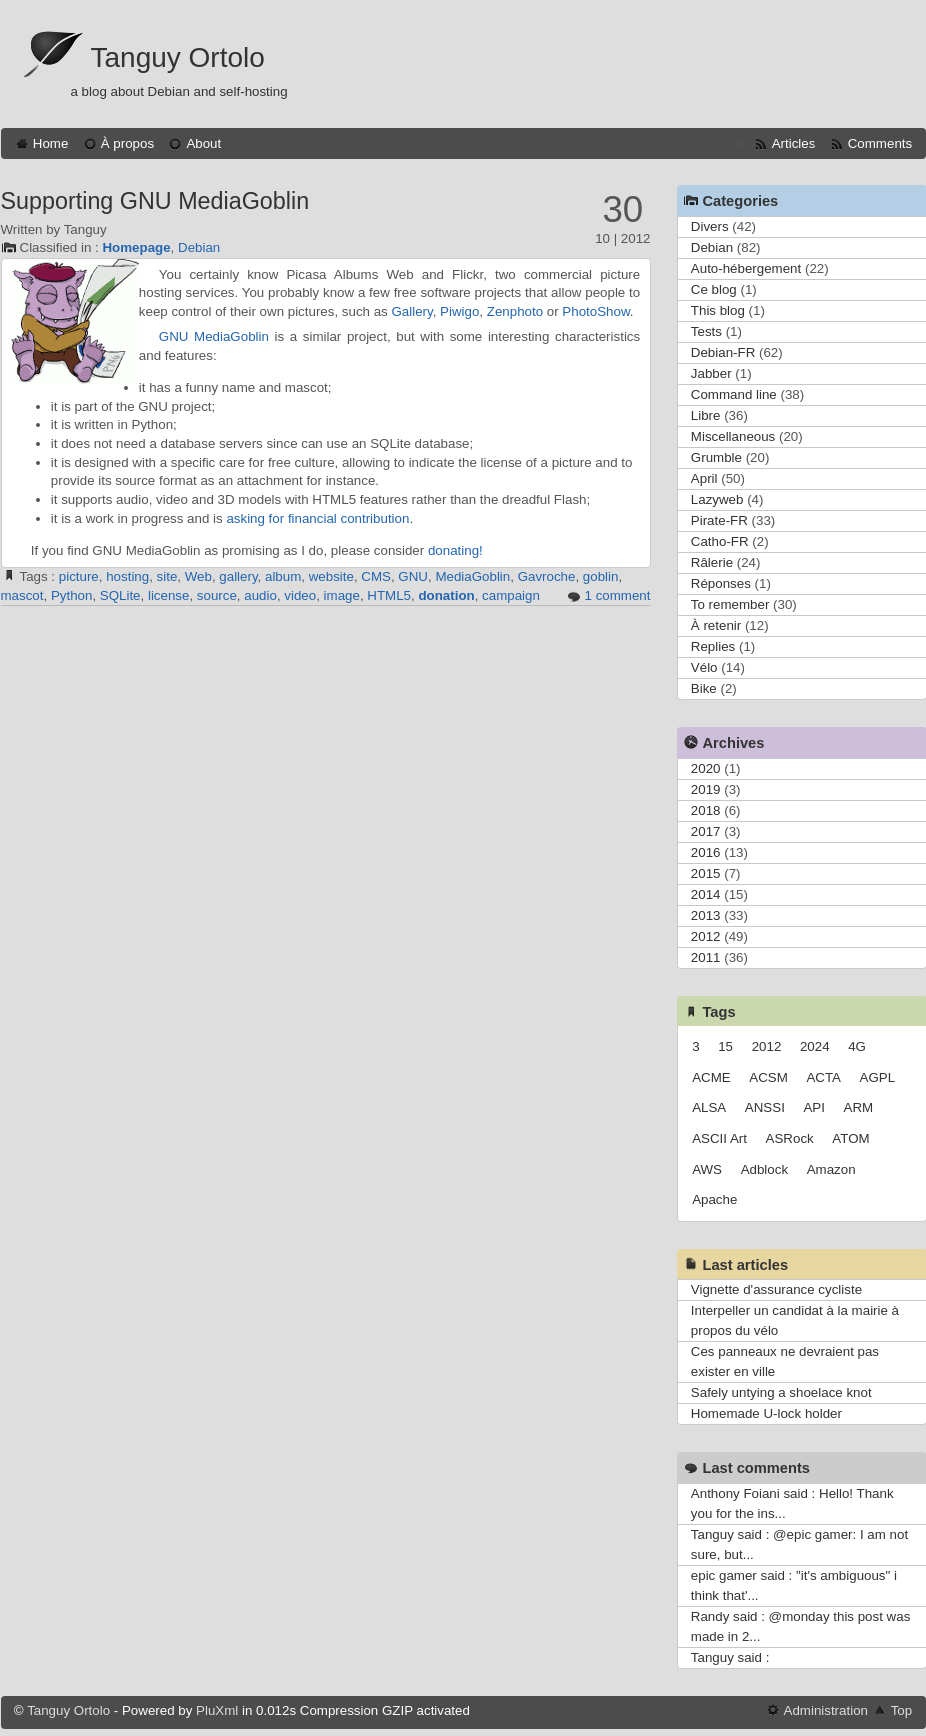 The image size is (926, 1736). Describe the element at coordinates (283, 576) in the screenshot. I see `album` at that location.